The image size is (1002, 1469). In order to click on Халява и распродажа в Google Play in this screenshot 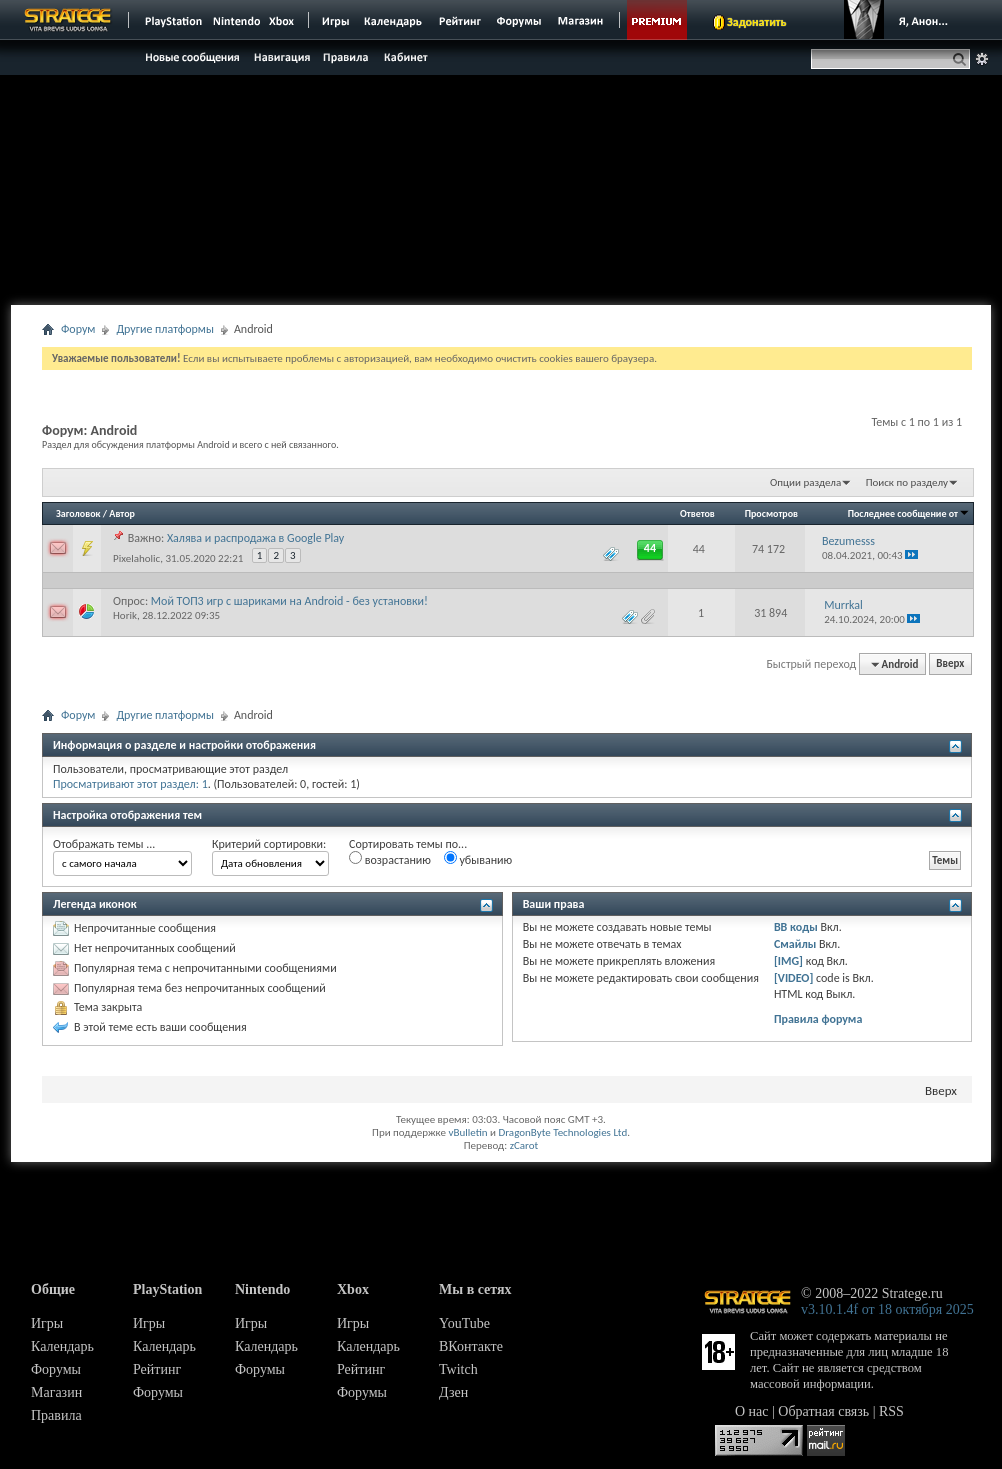, I will do `click(255, 538)`.